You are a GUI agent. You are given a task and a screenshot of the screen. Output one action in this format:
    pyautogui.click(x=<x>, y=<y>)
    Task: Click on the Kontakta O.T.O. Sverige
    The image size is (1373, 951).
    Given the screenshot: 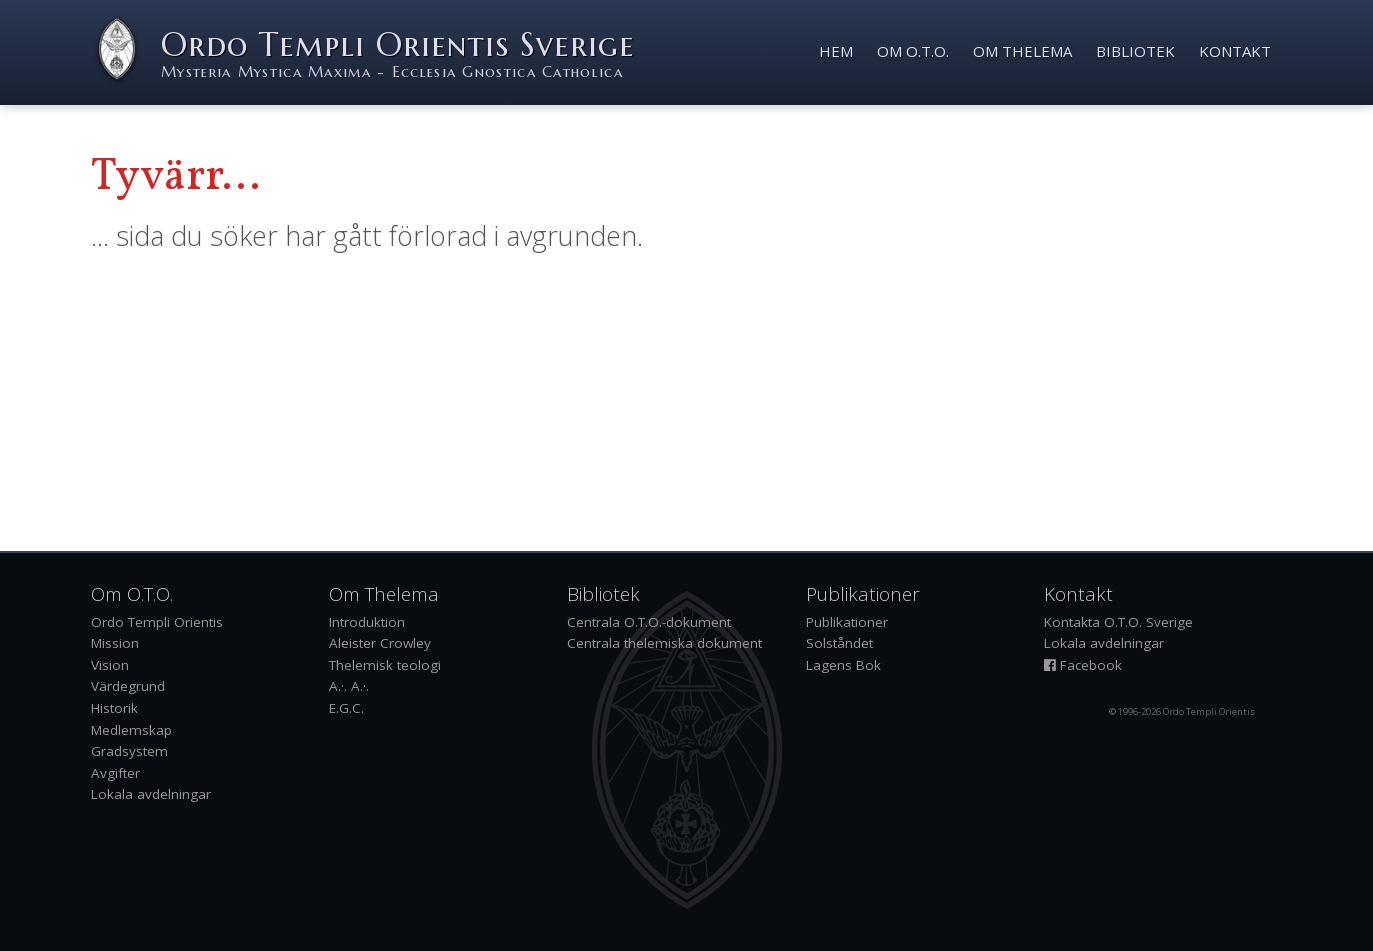 What is the action you would take?
    pyautogui.click(x=1118, y=622)
    